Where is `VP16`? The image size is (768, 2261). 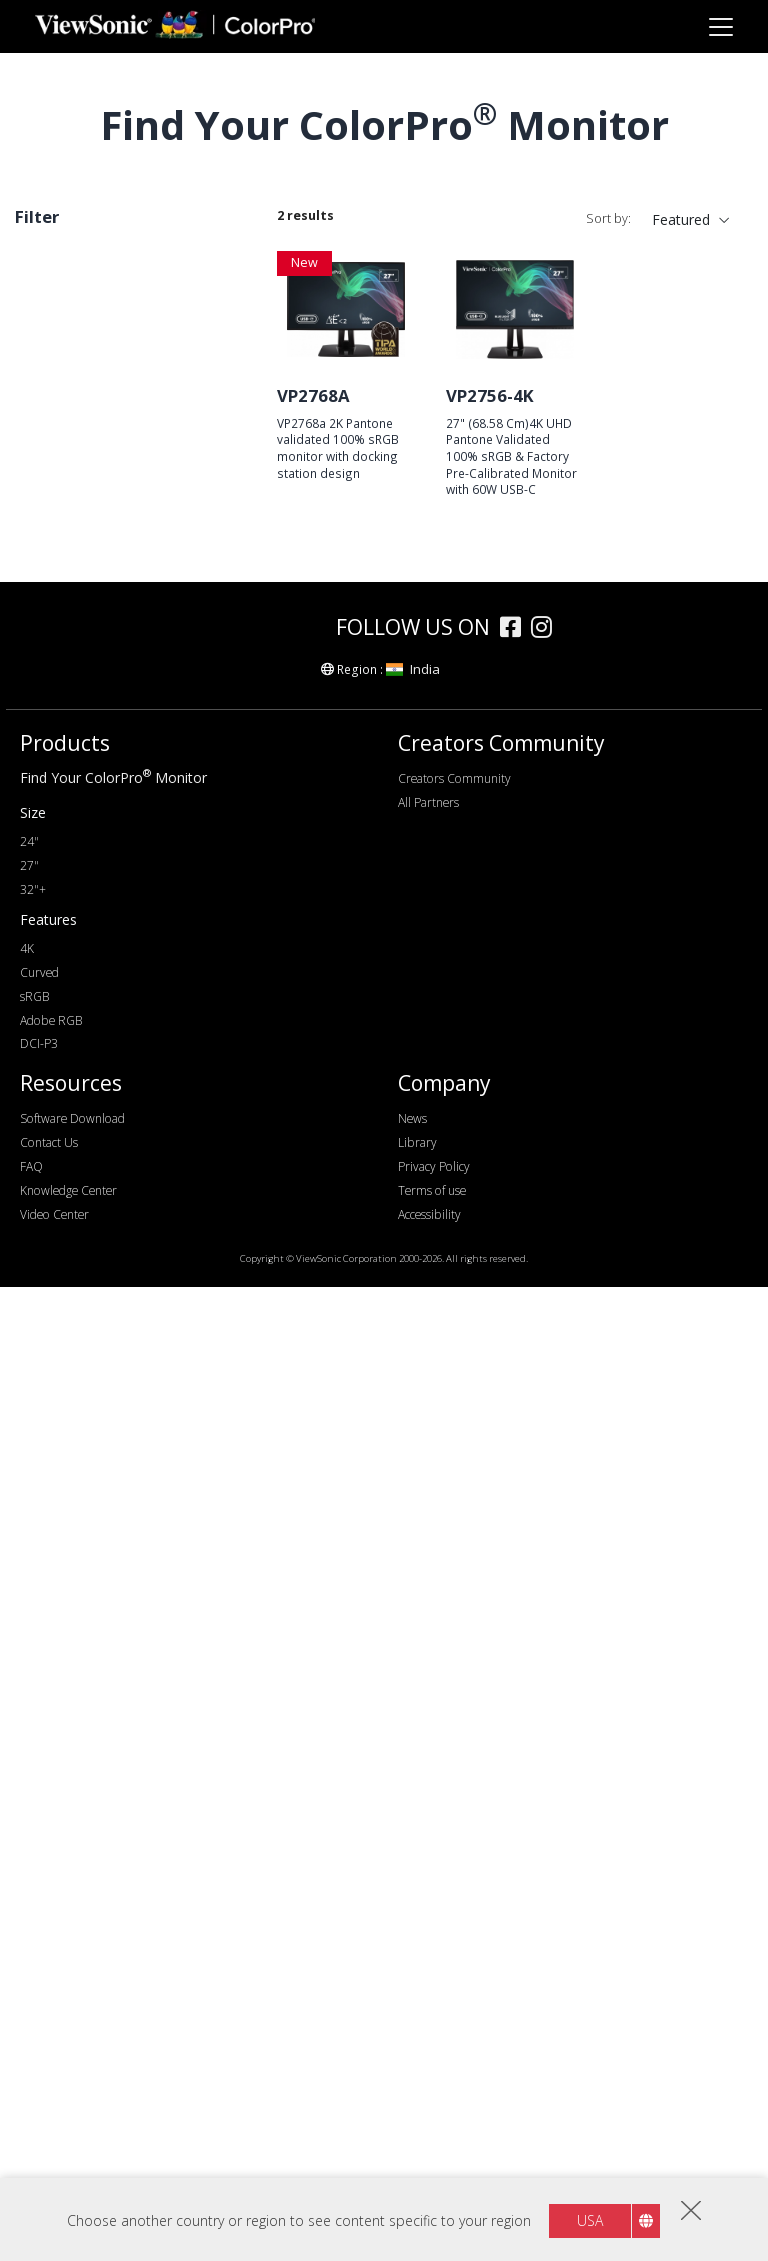 VP16 is located at coordinates (63, 614).